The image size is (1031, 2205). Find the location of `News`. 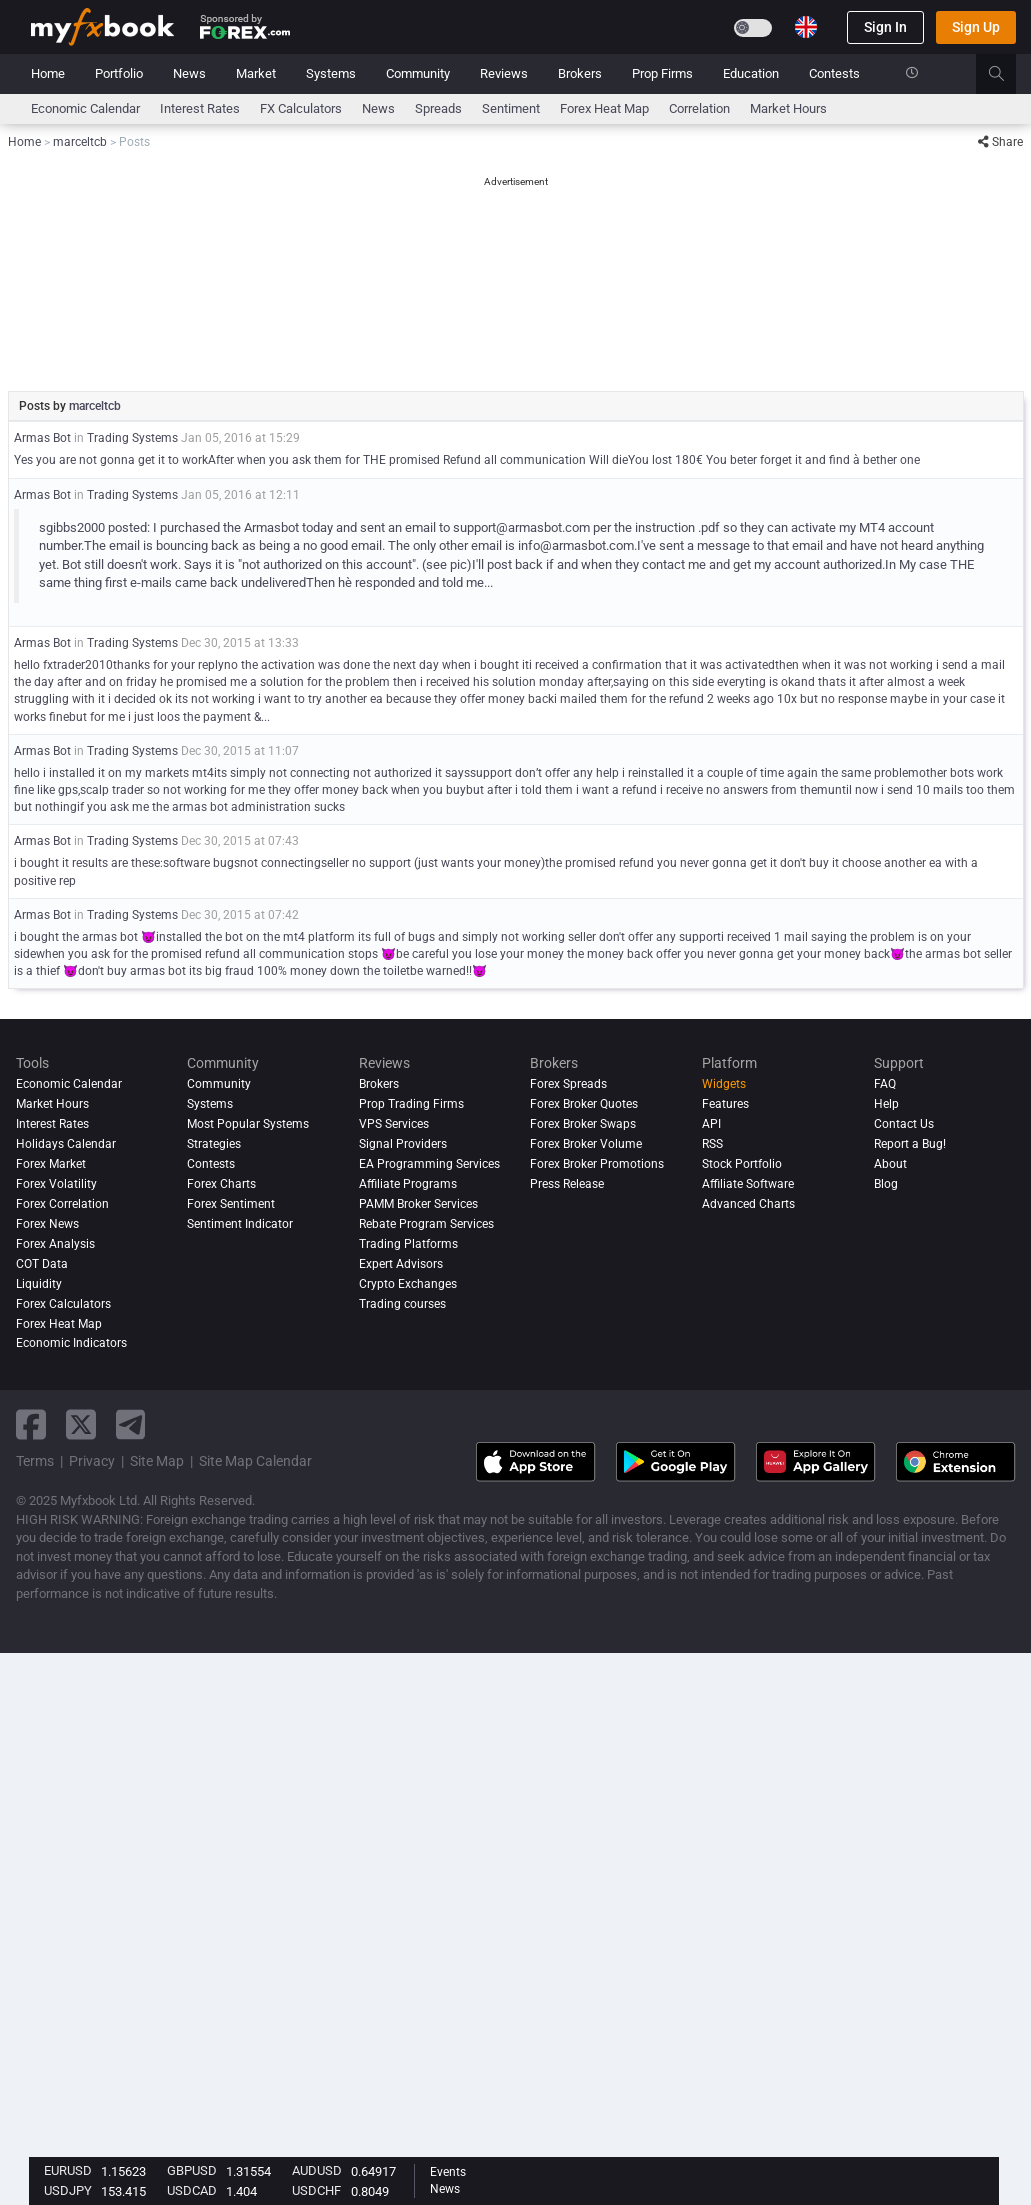

News is located at coordinates (189, 73).